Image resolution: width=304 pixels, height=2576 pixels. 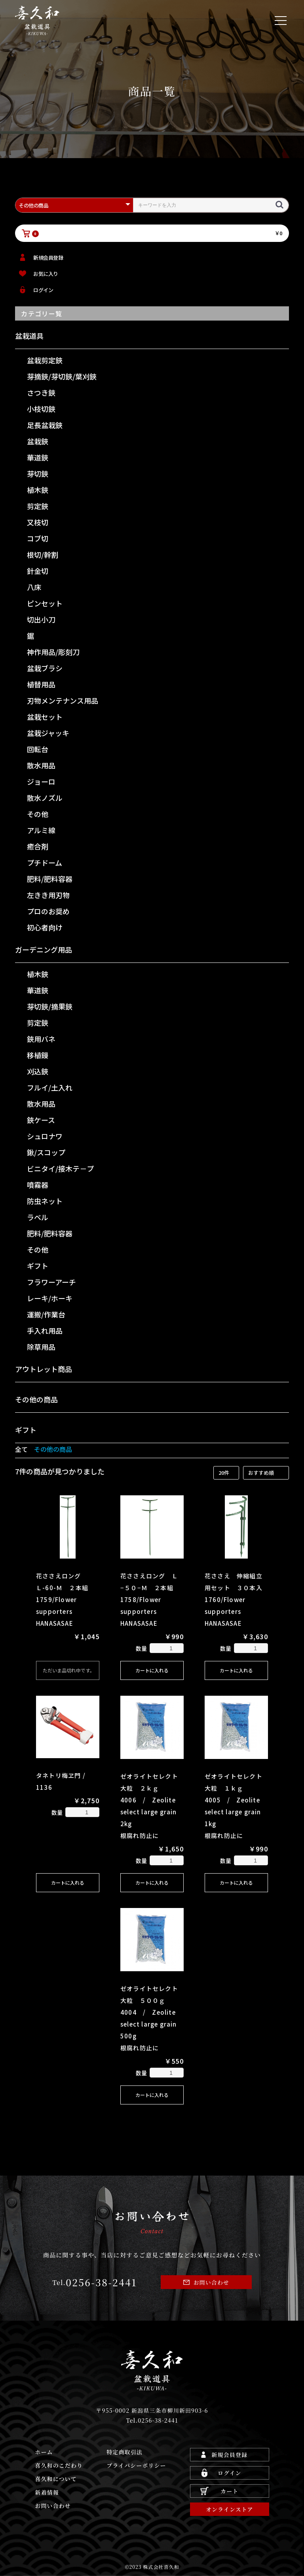 I want to click on ただいま品切れ中です。, so click(x=69, y=1670).